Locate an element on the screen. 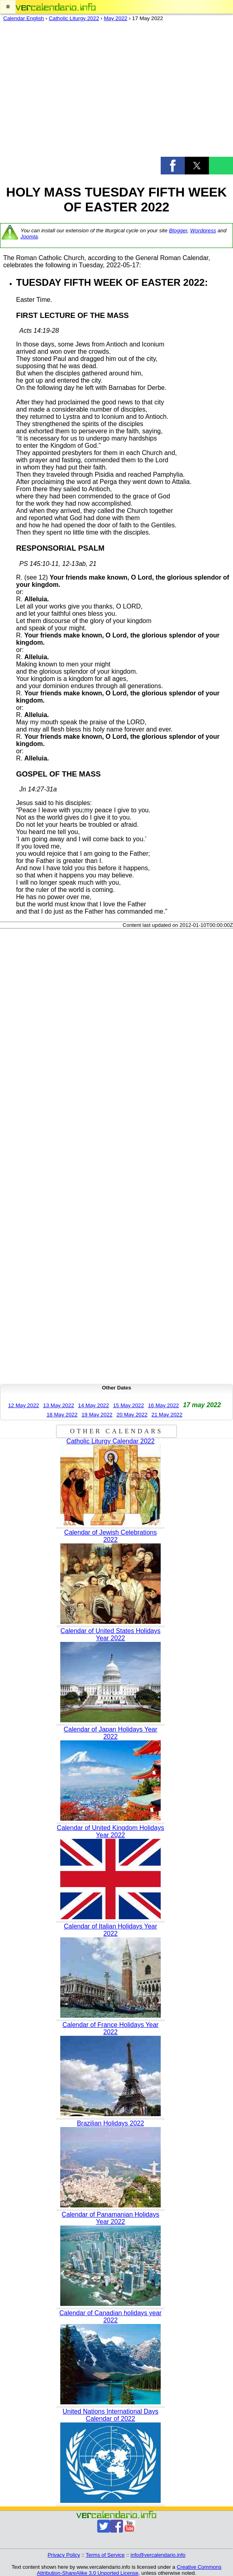 Image resolution: width=233 pixels, height=2576 pixels. Calendar of France Holidays Year 2022 is located at coordinates (110, 2028).